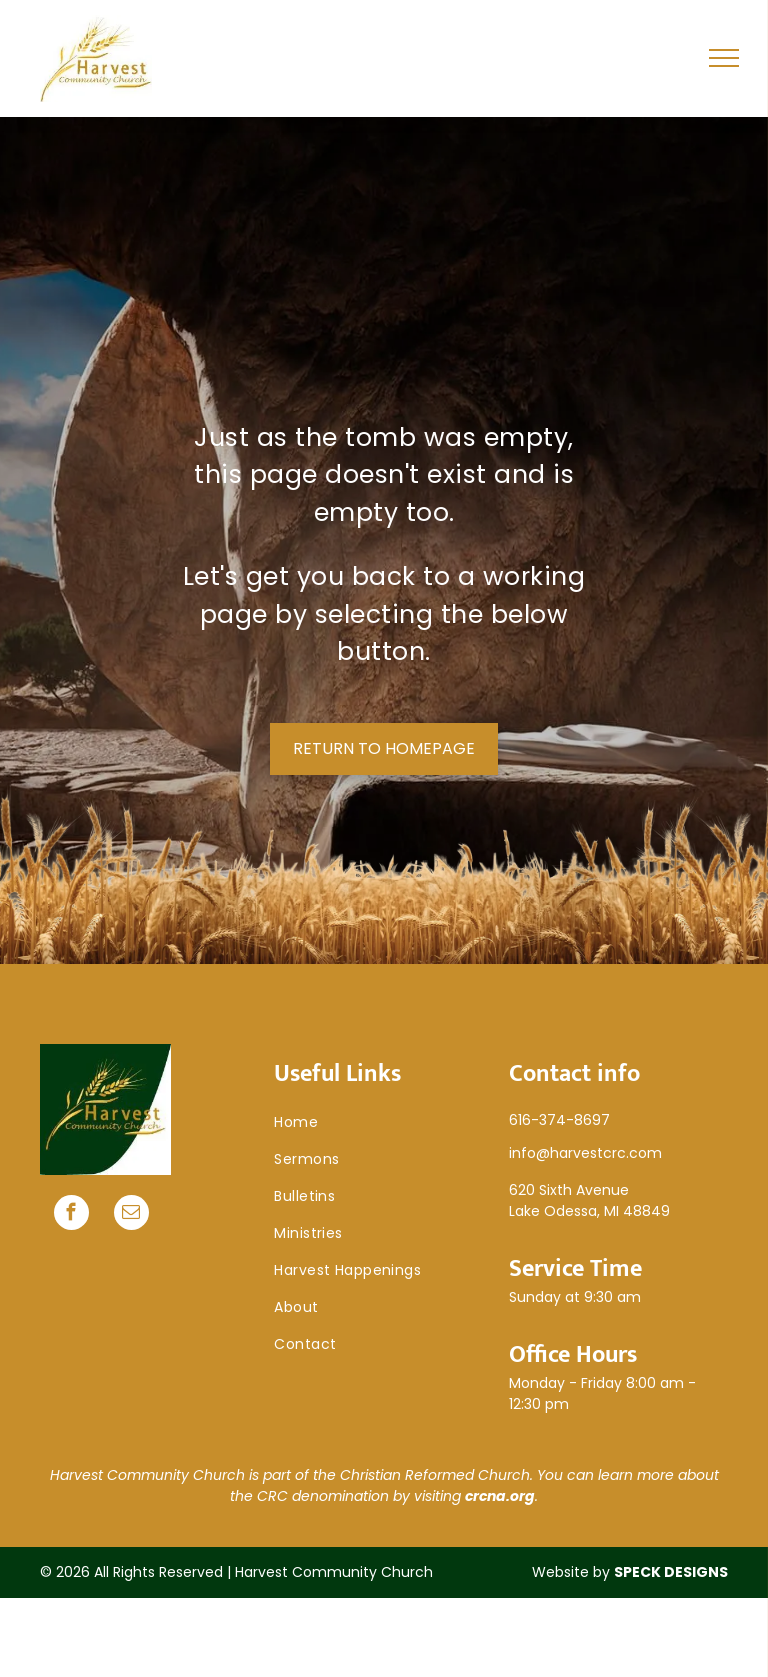 This screenshot has height=1677, width=768. Describe the element at coordinates (71, 1215) in the screenshot. I see `[facebook]` at that location.